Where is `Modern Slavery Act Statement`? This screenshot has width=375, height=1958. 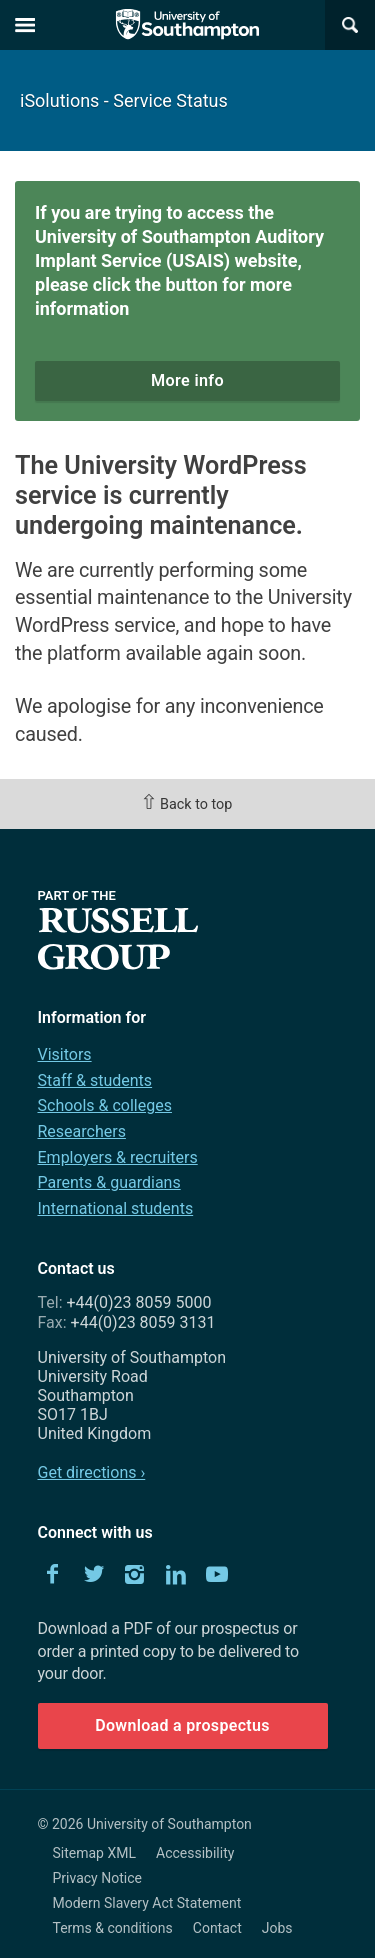 Modern Slavery Act Statement is located at coordinates (147, 1903).